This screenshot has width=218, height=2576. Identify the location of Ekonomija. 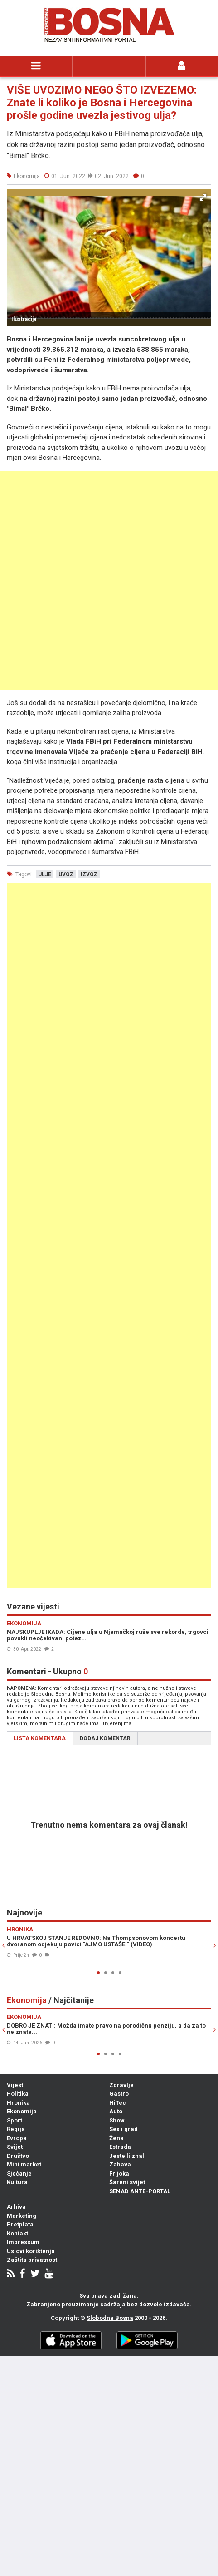
(22, 2111).